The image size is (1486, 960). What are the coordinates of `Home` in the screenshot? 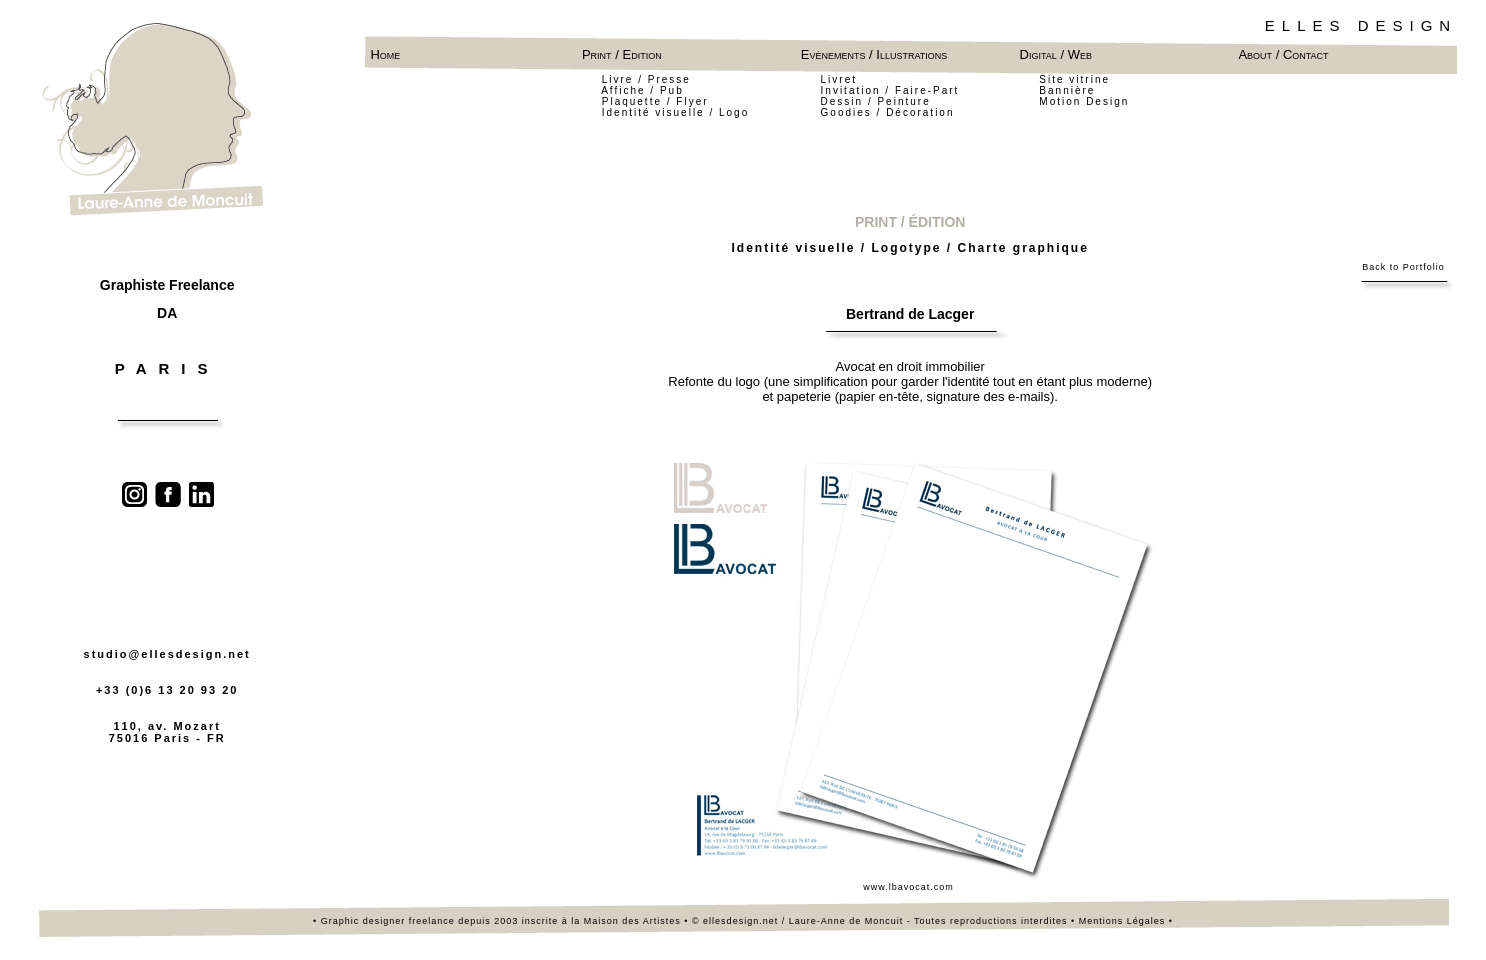 It's located at (385, 54).